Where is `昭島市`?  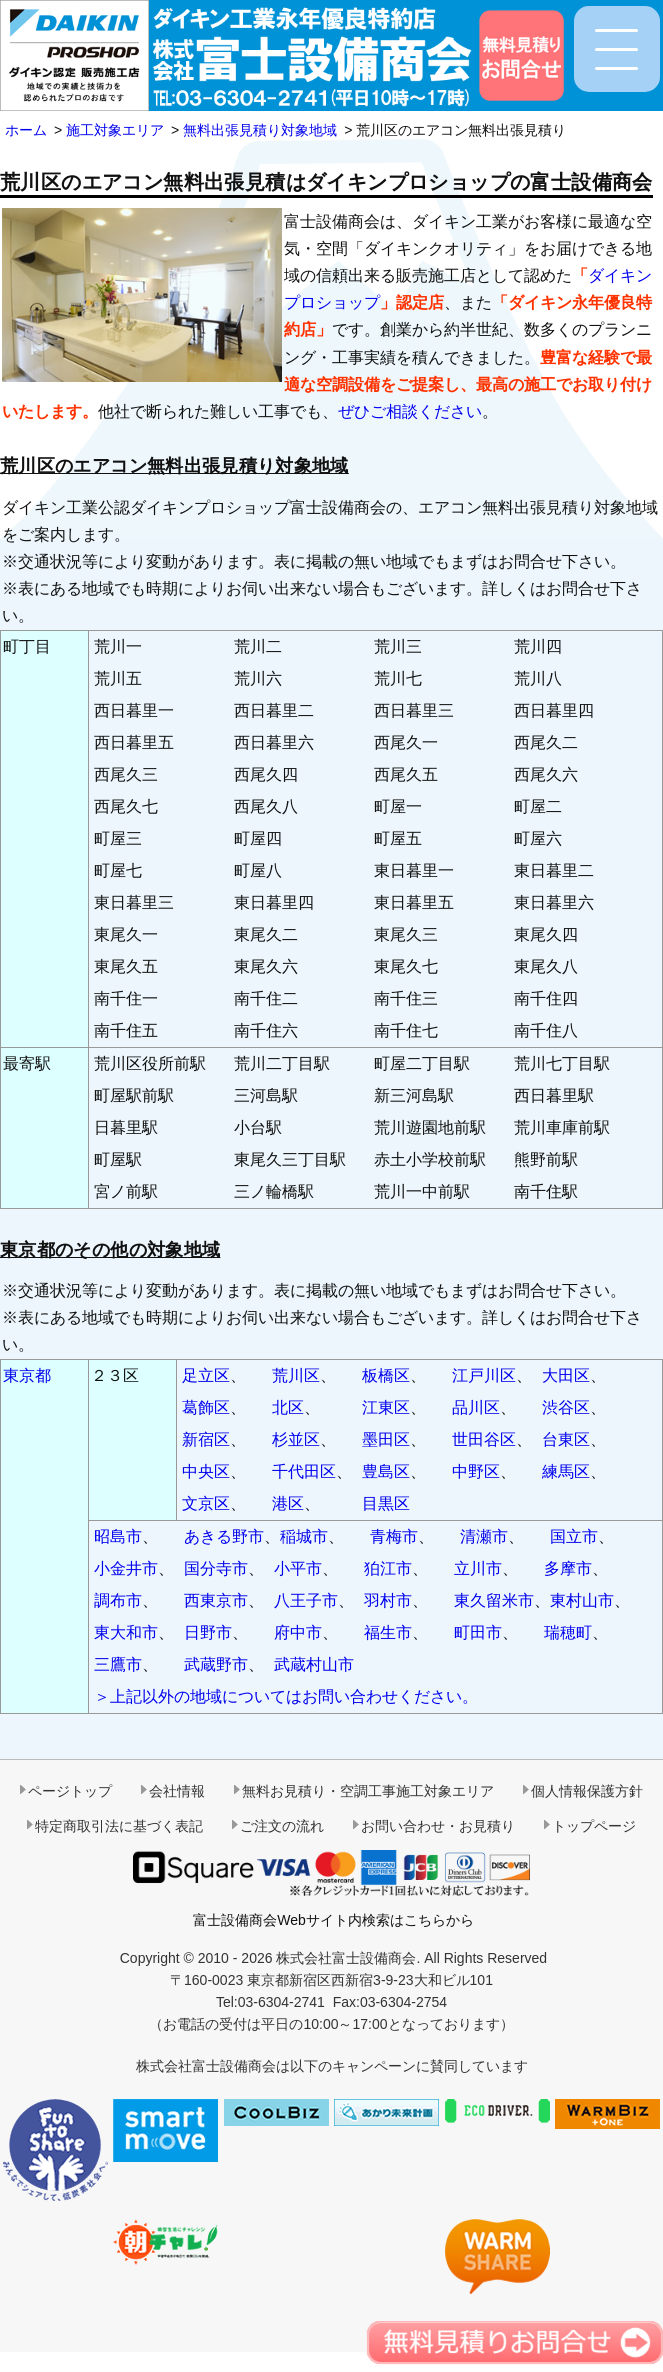
昭島市 is located at coordinates (118, 1536).